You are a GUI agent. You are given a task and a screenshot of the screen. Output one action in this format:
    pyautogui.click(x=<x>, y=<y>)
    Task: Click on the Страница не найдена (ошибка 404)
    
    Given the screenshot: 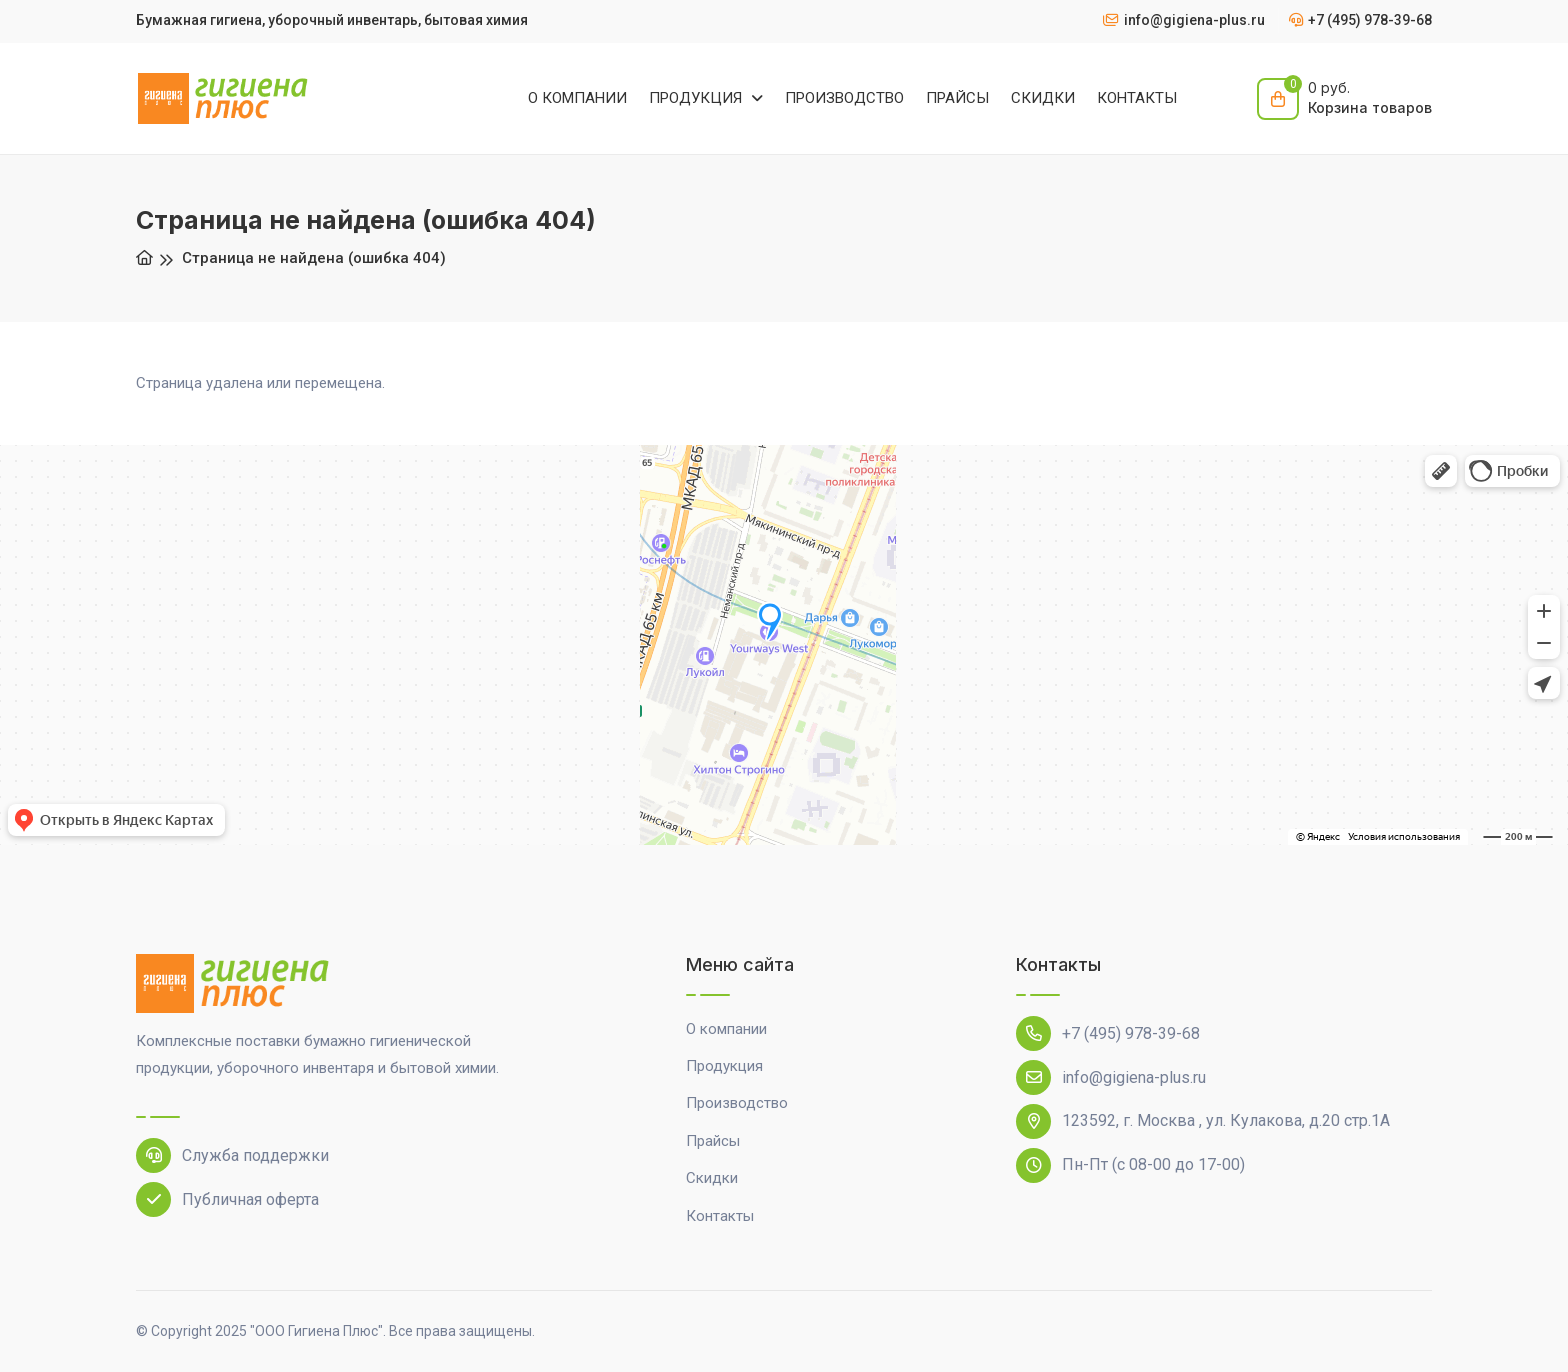 What is the action you would take?
    pyautogui.click(x=314, y=258)
    